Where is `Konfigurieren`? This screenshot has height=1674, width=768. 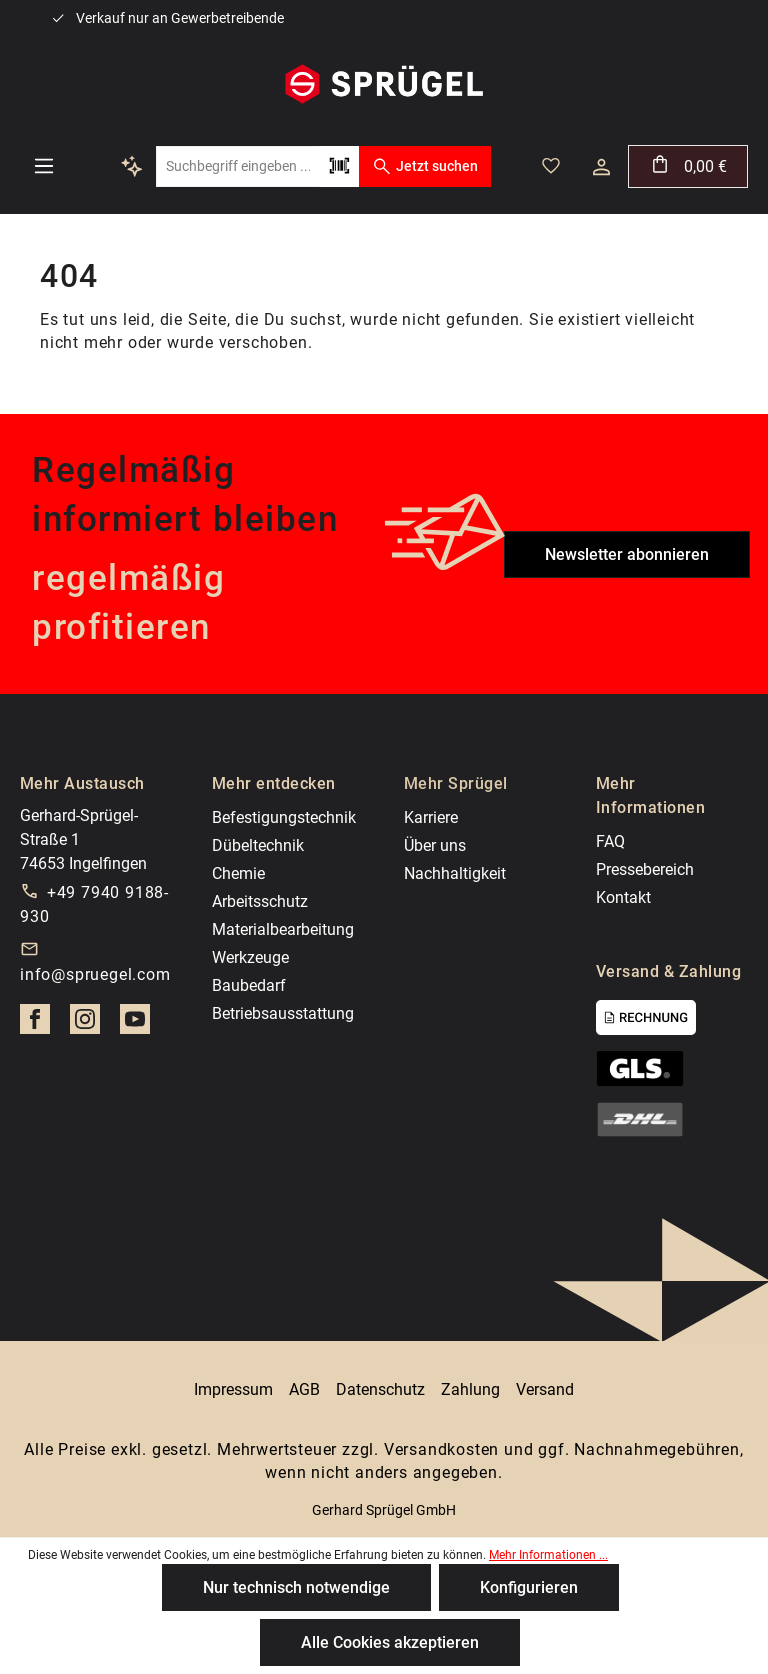
Konfigurieren is located at coordinates (529, 1587).